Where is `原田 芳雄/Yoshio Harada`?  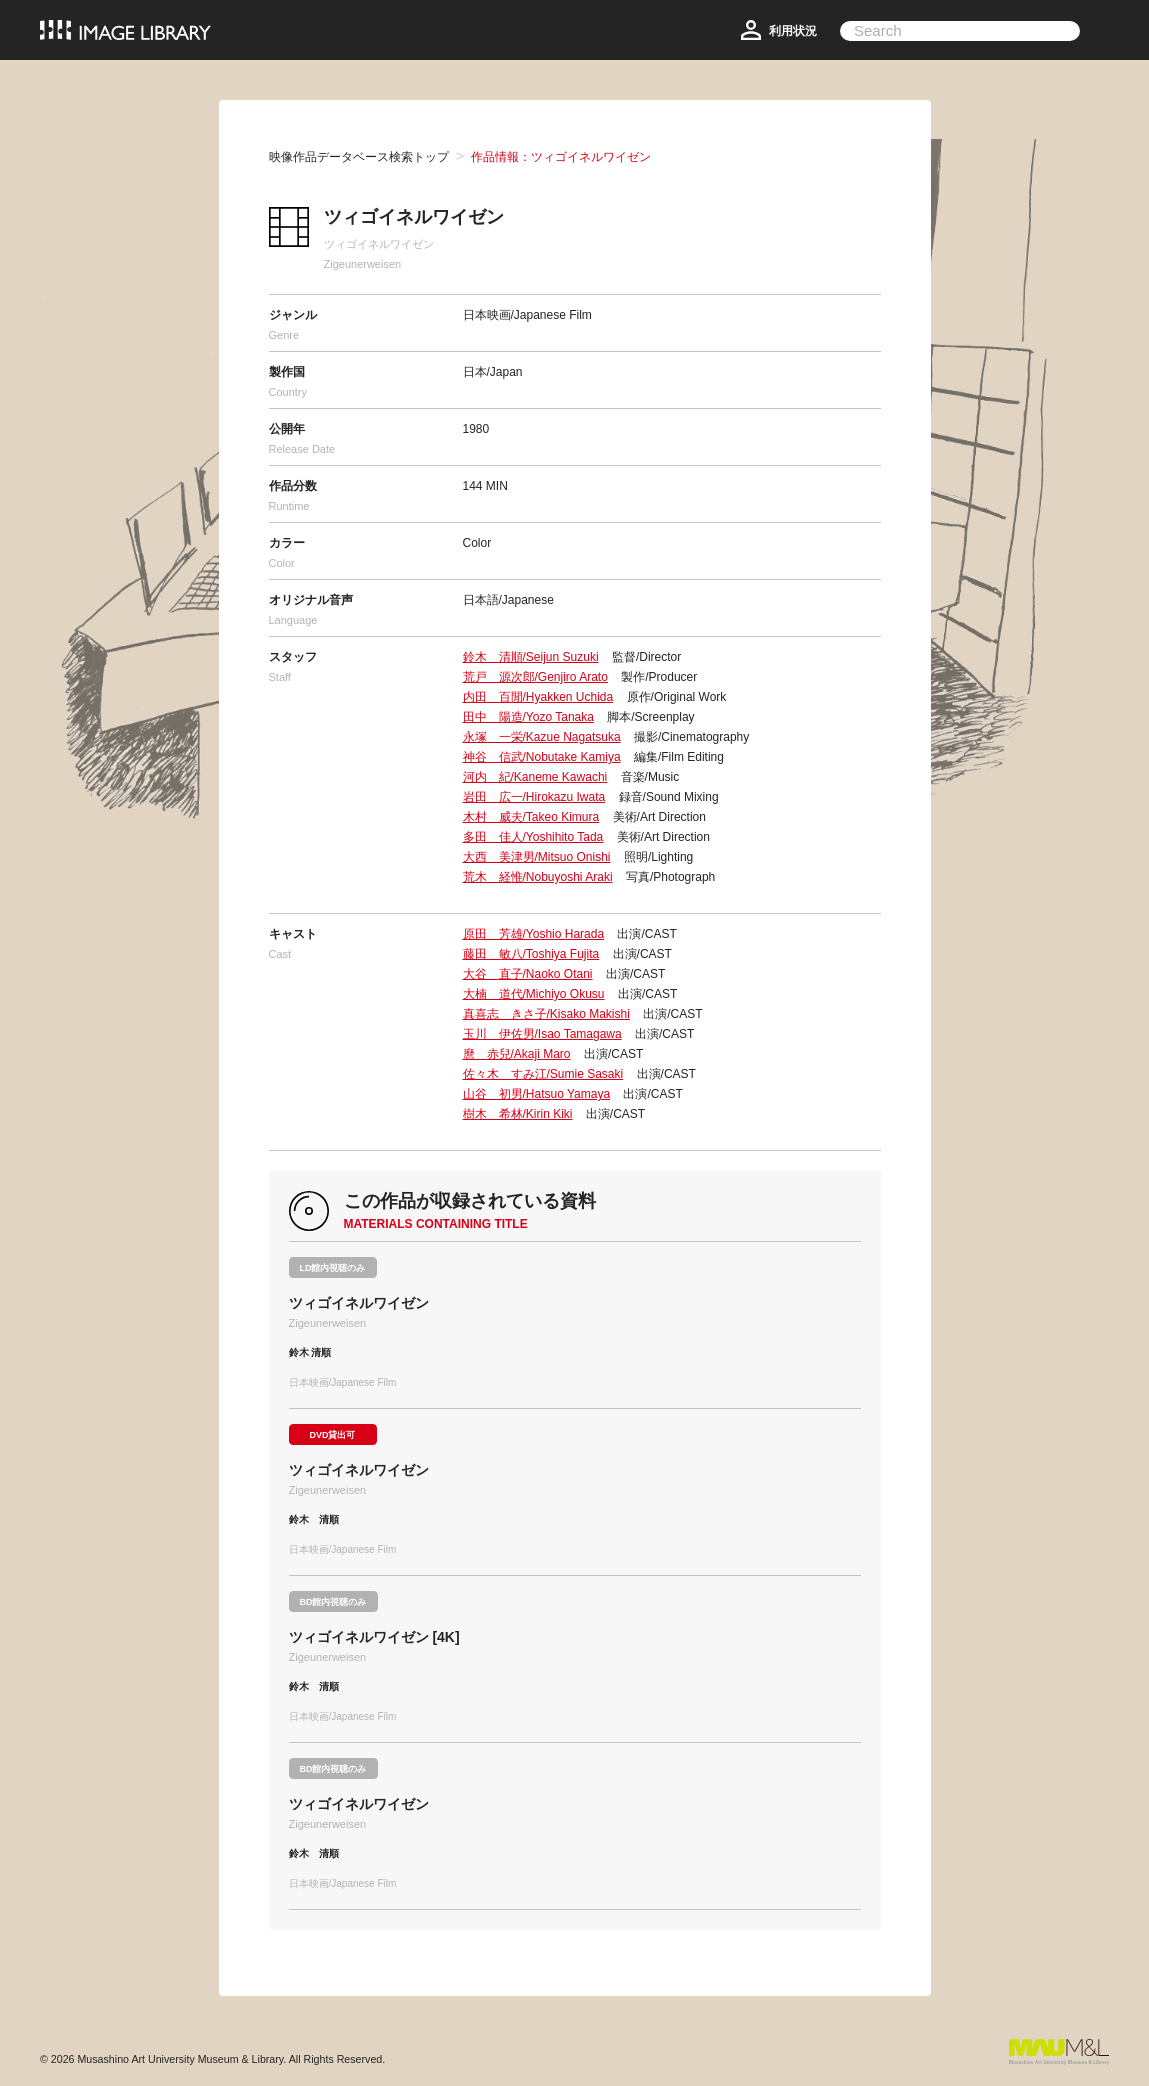 原田 芳雄/Yoshio Harada is located at coordinates (534, 934).